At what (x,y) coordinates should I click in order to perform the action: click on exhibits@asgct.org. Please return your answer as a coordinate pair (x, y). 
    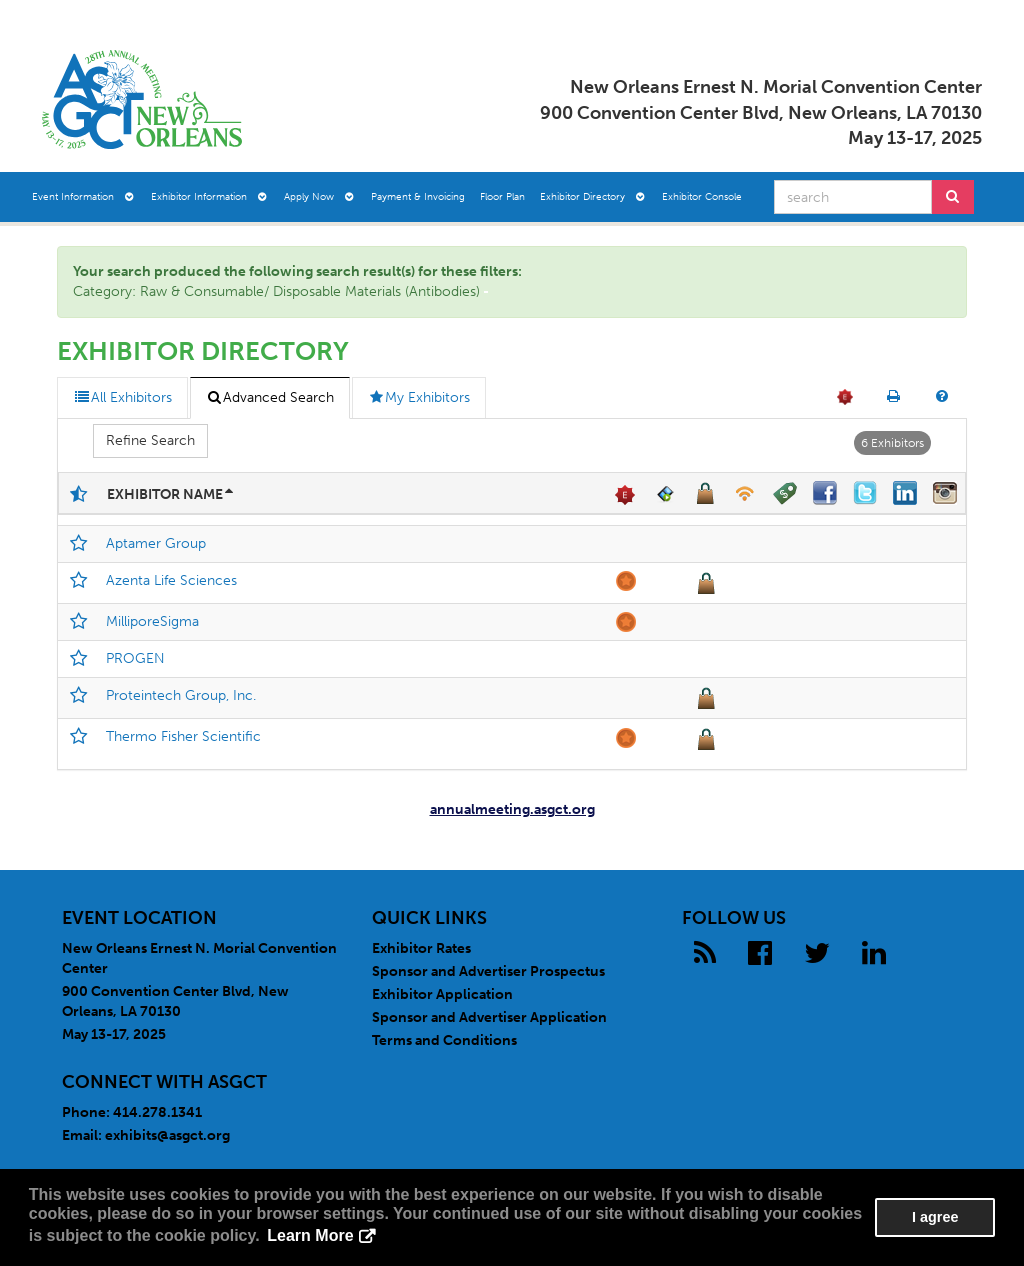
    Looking at the image, I should click on (167, 1135).